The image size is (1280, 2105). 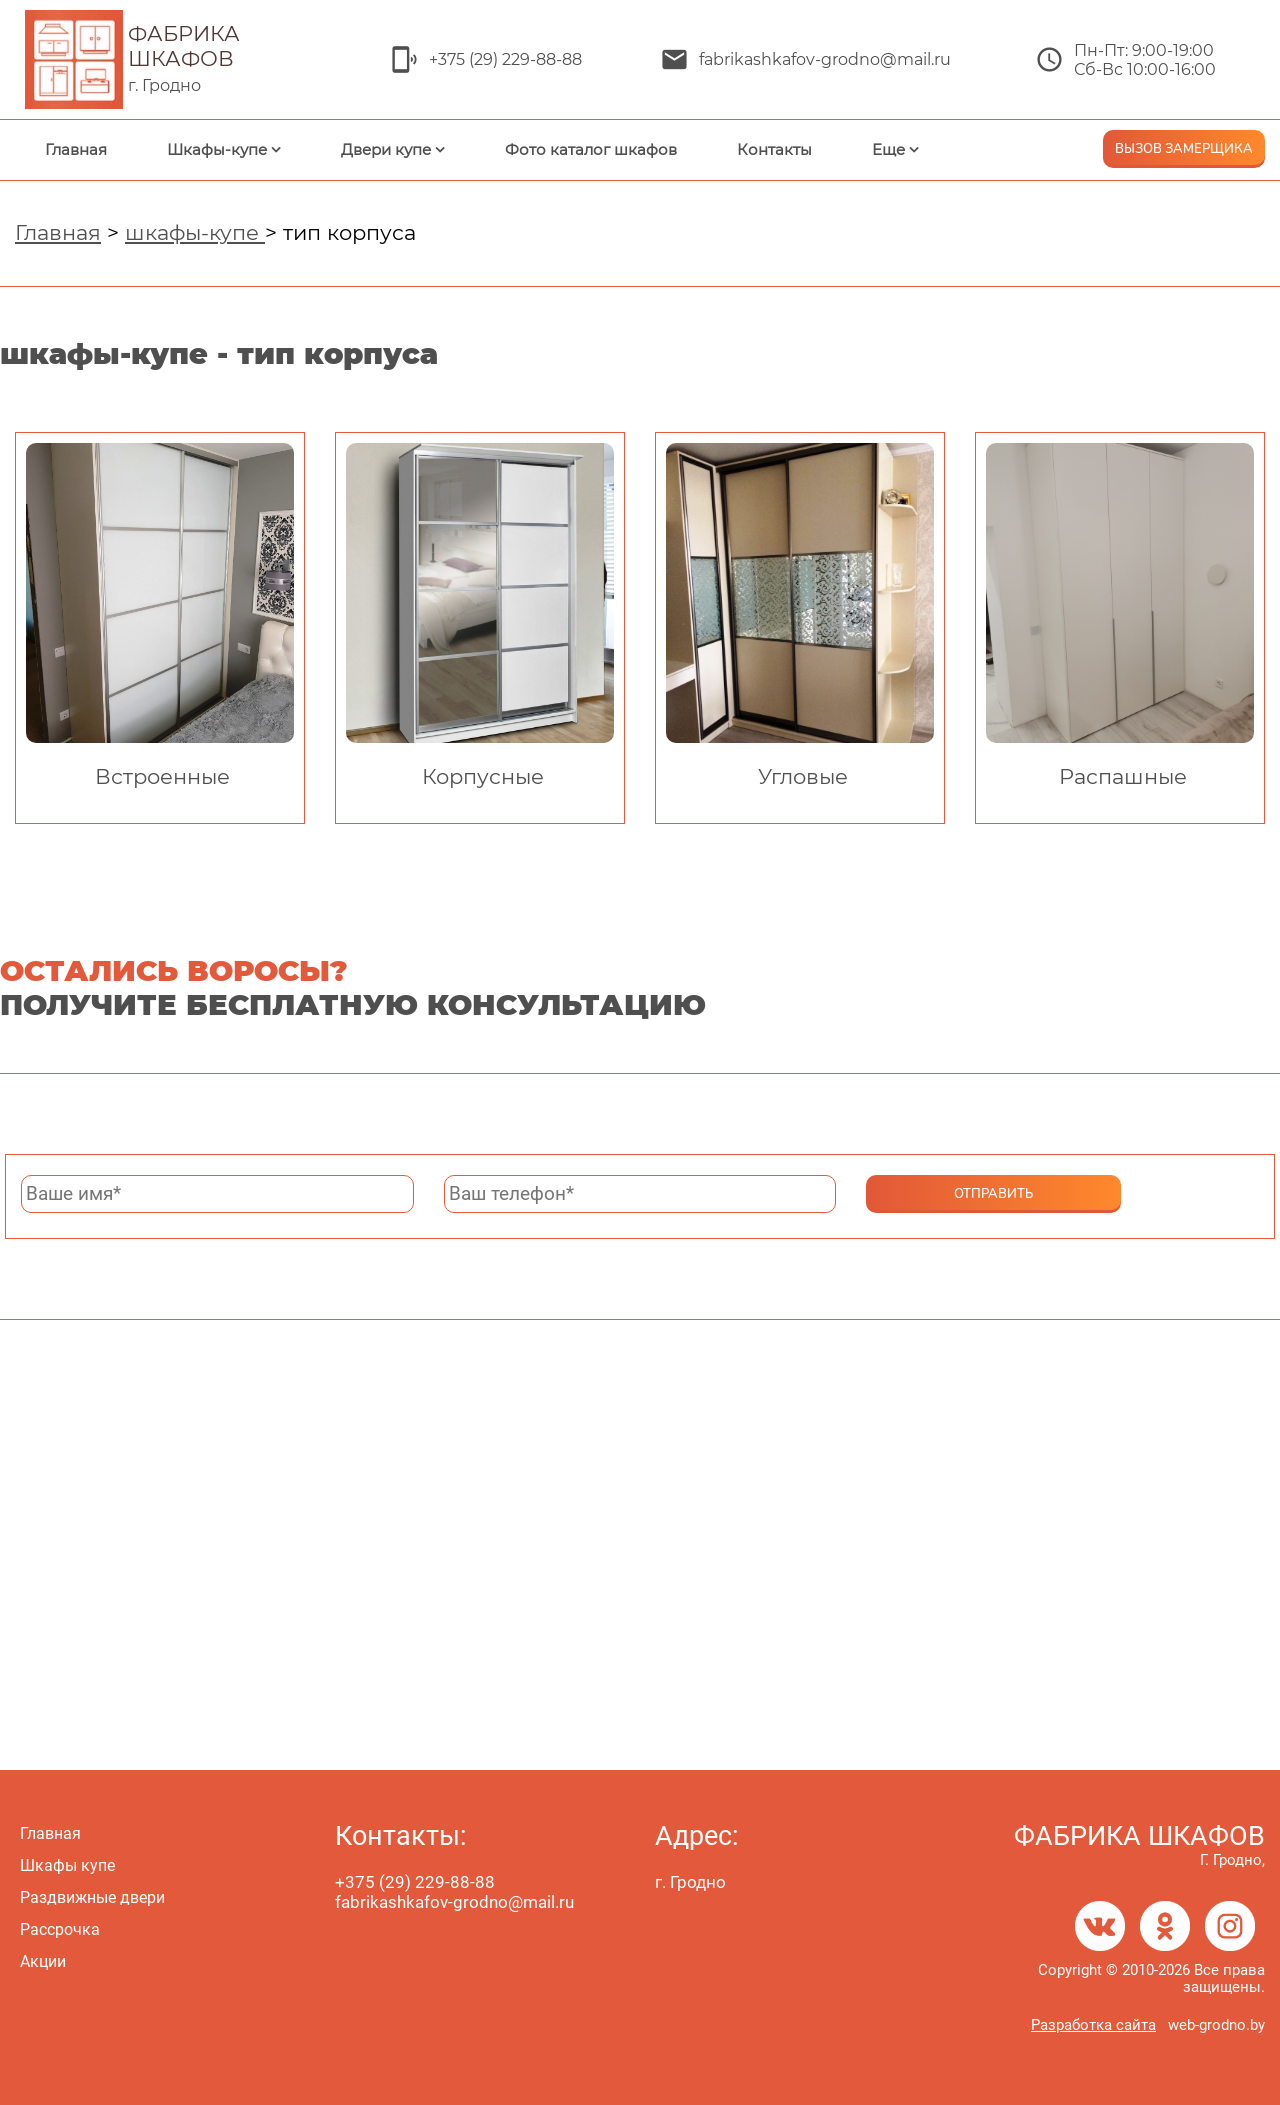 What do you see at coordinates (888, 149) in the screenshot?
I see `Еще` at bounding box center [888, 149].